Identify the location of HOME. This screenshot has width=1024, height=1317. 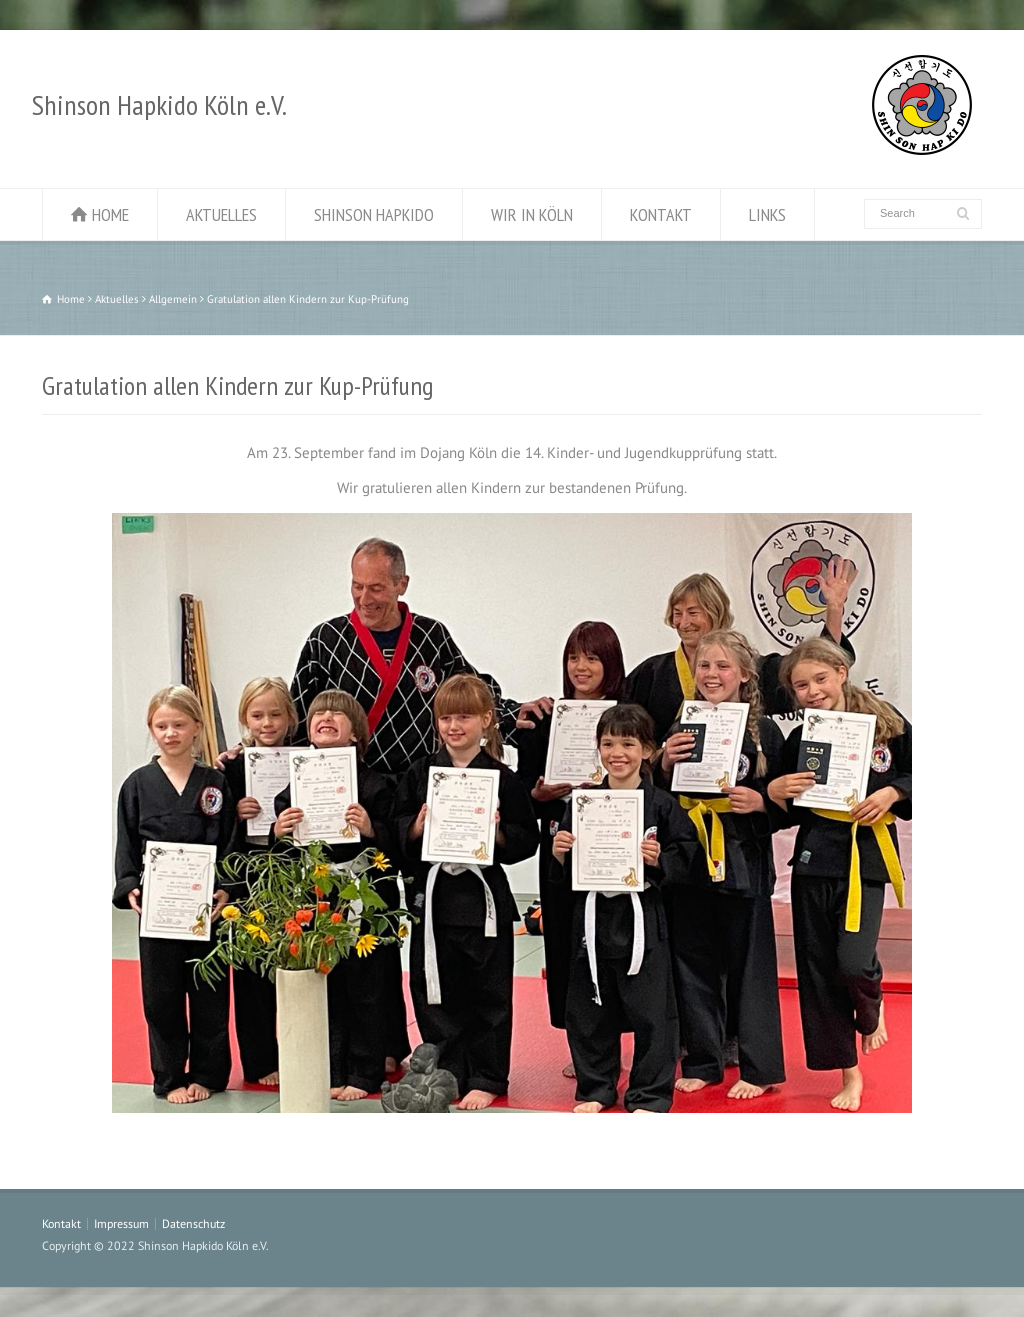
(110, 214).